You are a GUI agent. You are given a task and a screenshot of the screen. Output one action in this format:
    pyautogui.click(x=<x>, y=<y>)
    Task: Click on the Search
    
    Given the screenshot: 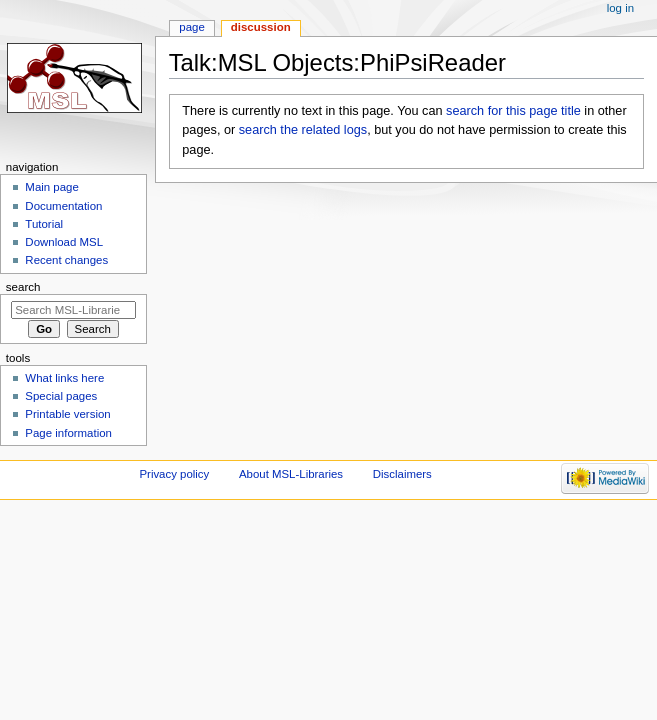 What is the action you would take?
    pyautogui.click(x=23, y=287)
    